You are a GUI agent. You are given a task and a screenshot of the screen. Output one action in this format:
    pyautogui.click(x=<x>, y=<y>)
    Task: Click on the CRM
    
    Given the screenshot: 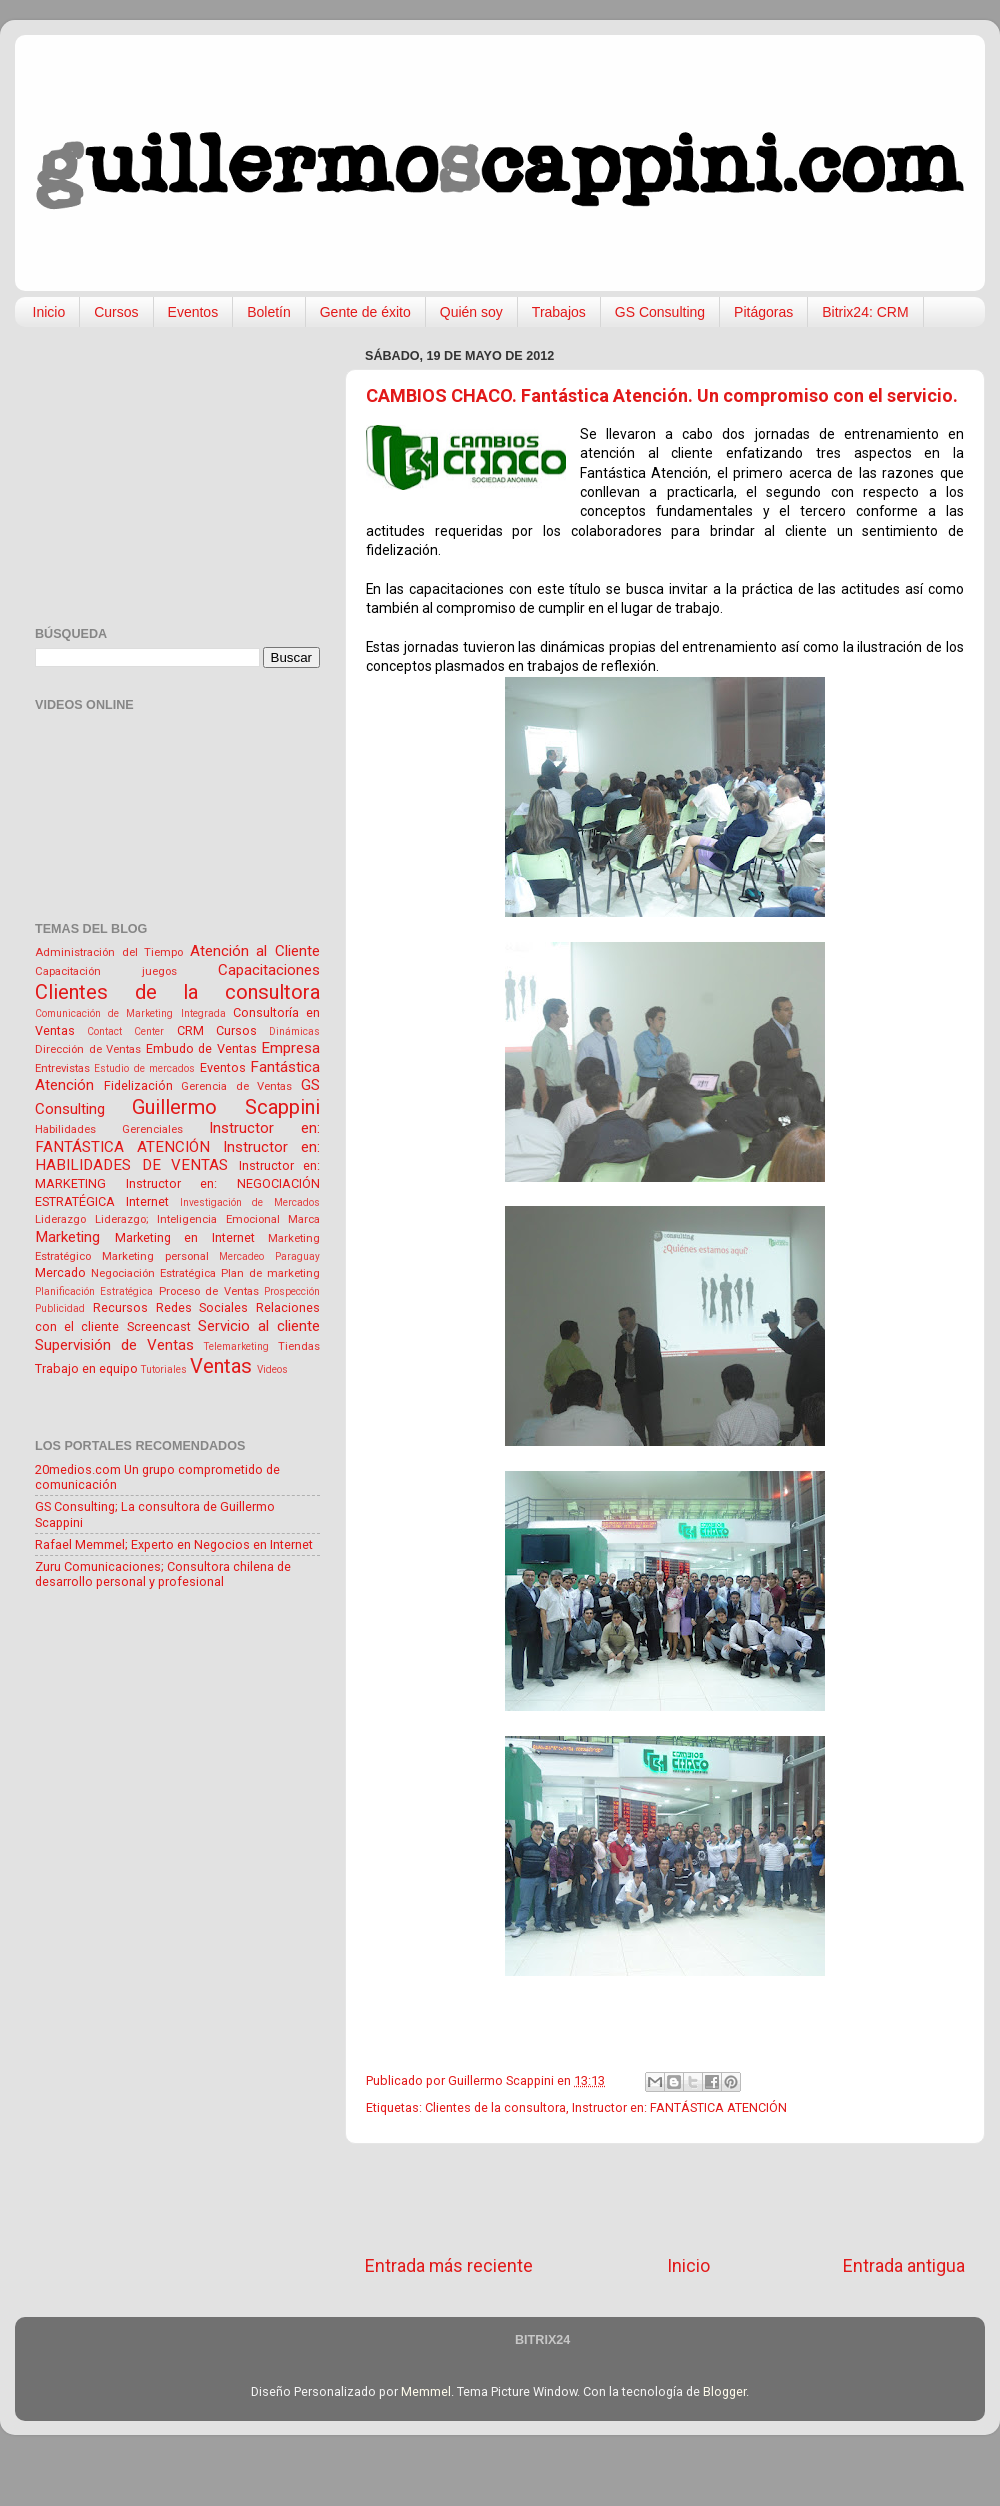 What is the action you would take?
    pyautogui.click(x=190, y=1030)
    